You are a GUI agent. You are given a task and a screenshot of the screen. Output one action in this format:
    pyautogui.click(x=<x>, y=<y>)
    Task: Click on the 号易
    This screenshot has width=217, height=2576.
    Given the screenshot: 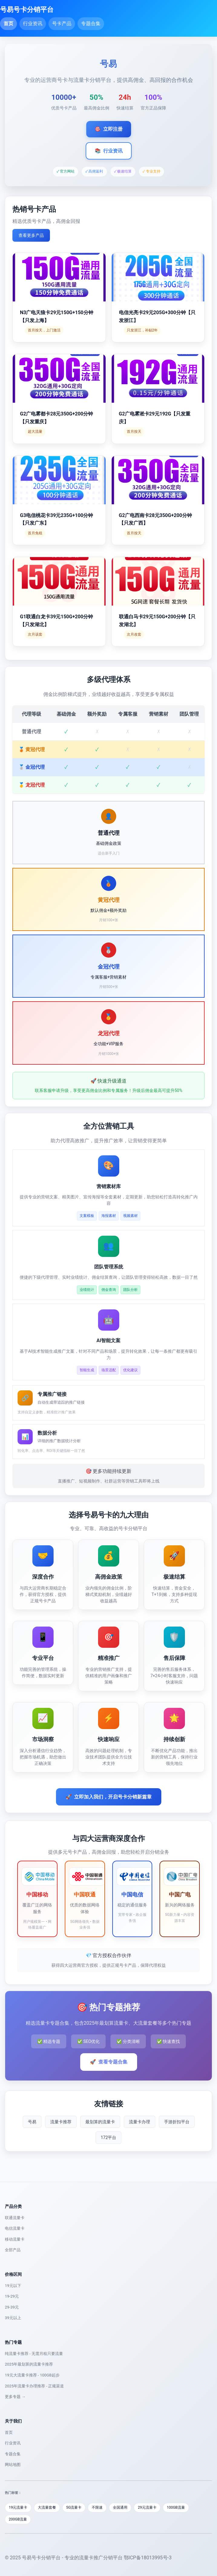 What is the action you would take?
    pyautogui.click(x=32, y=2121)
    